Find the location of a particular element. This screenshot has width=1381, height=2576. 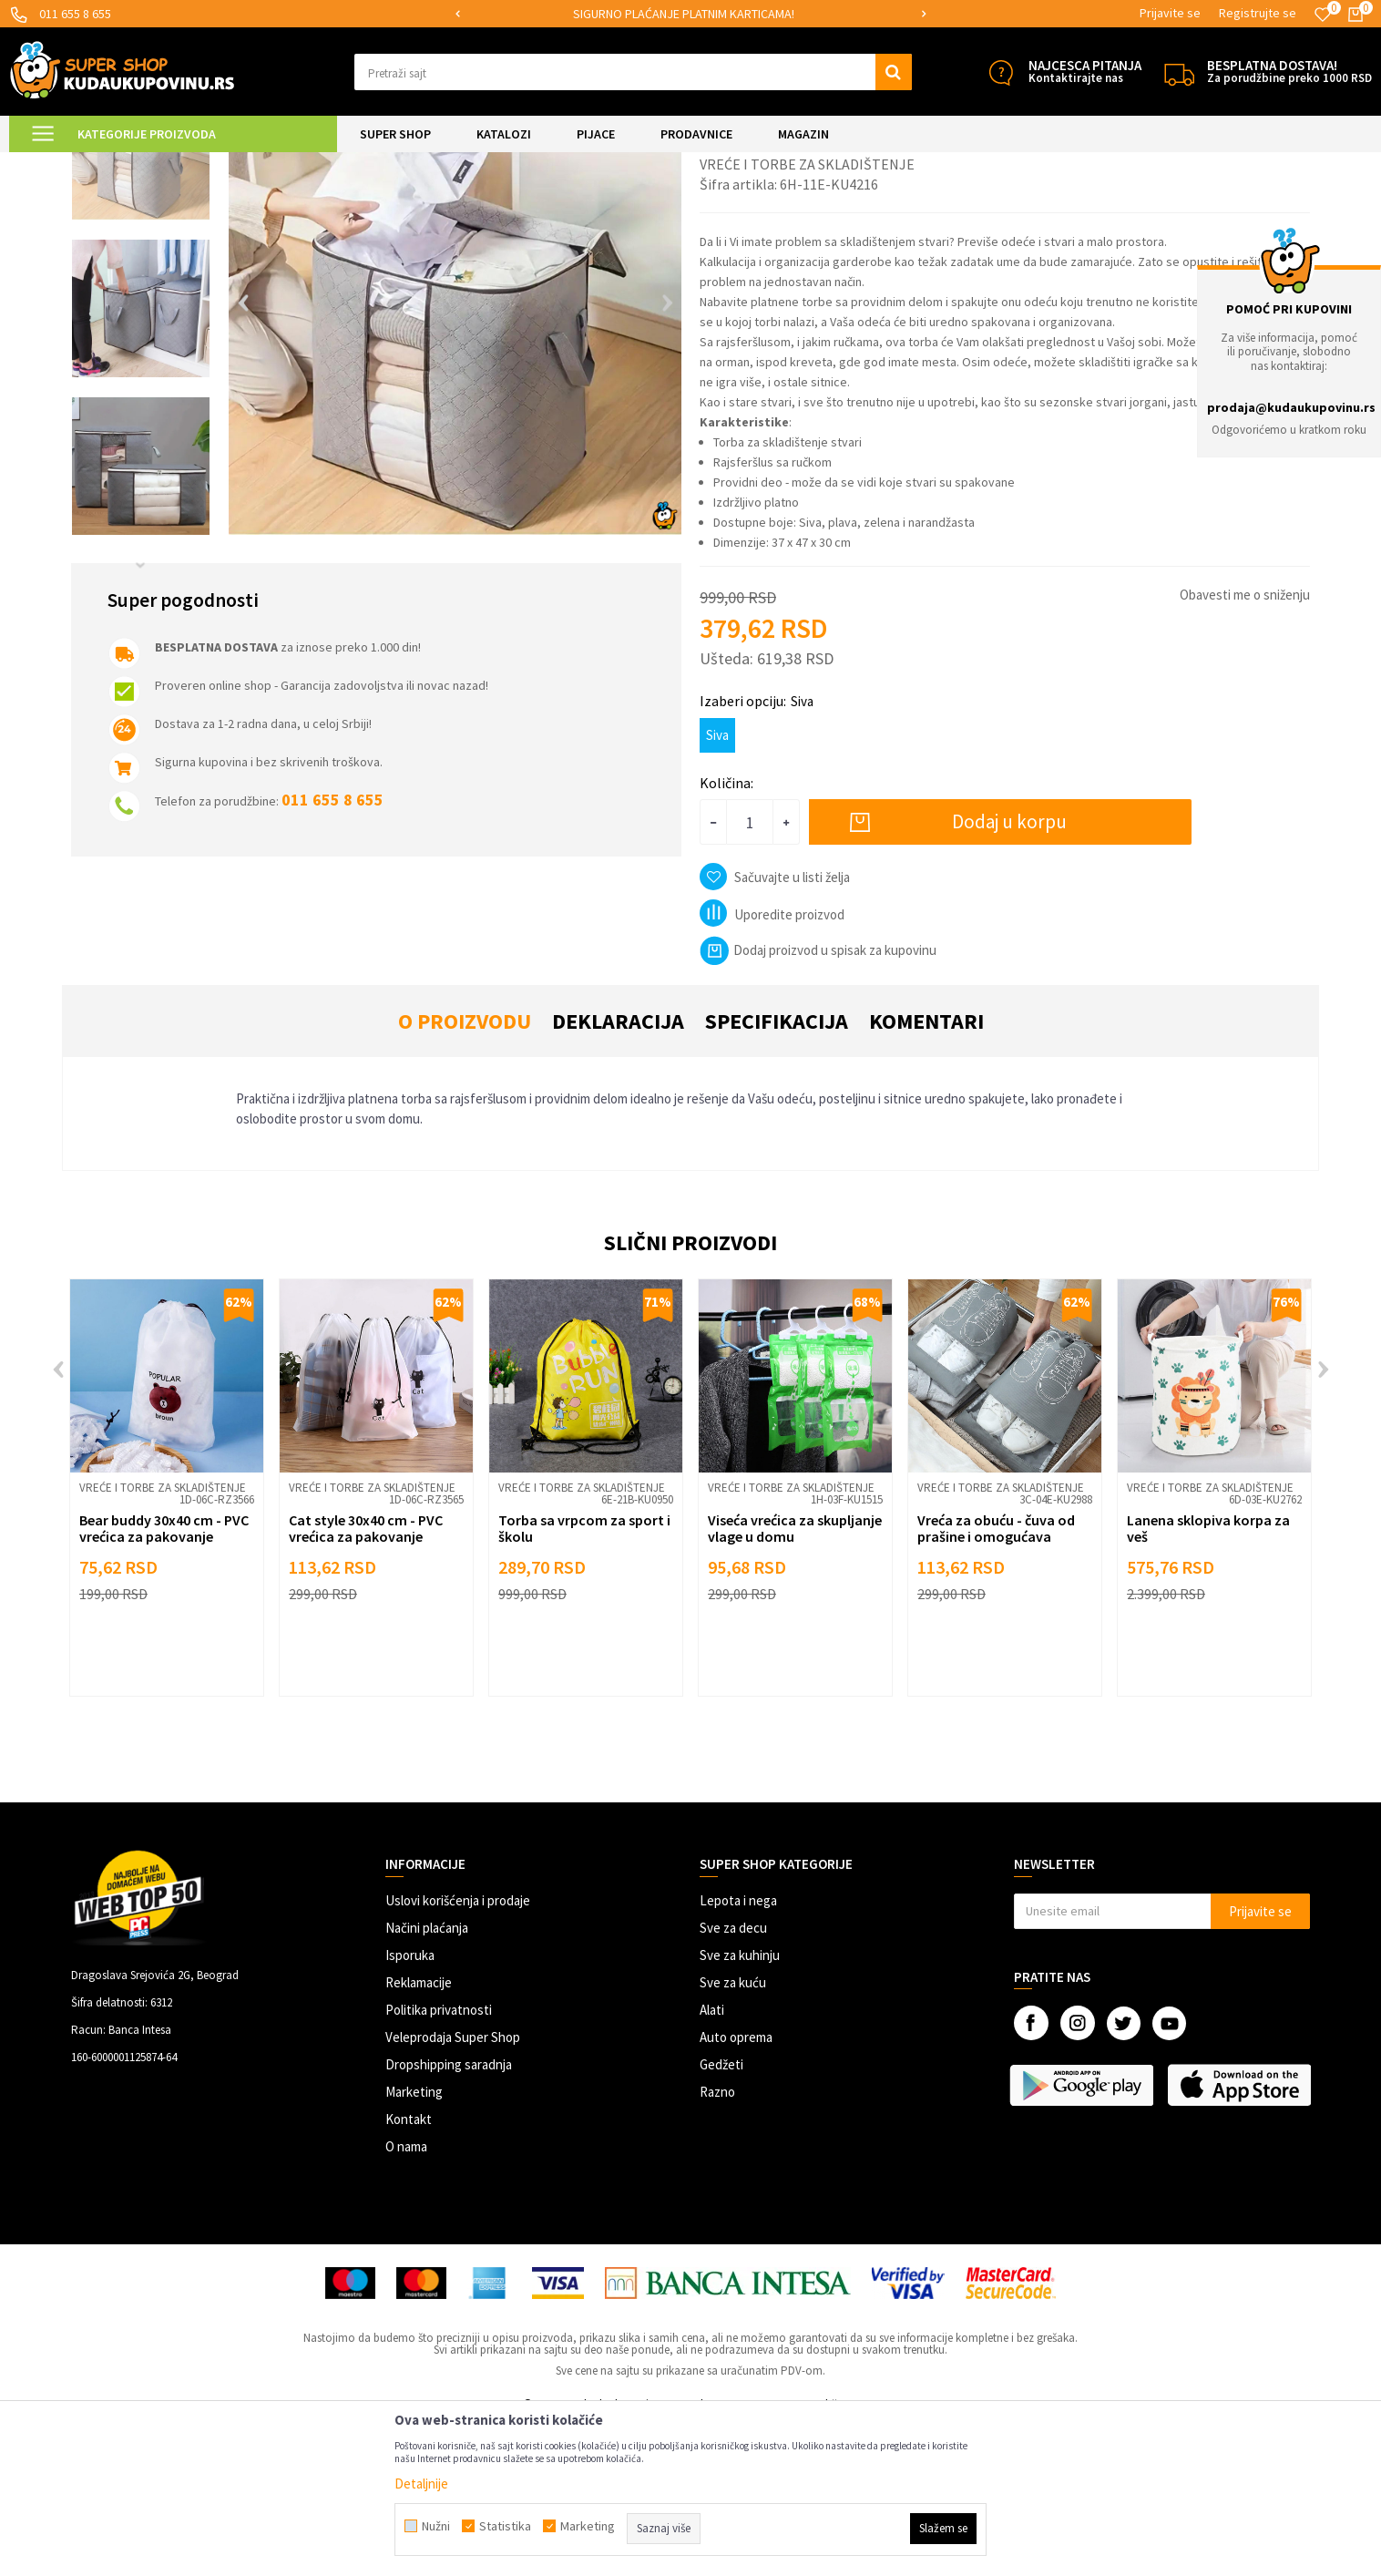

Organizacija odeće is located at coordinates (325, 163).